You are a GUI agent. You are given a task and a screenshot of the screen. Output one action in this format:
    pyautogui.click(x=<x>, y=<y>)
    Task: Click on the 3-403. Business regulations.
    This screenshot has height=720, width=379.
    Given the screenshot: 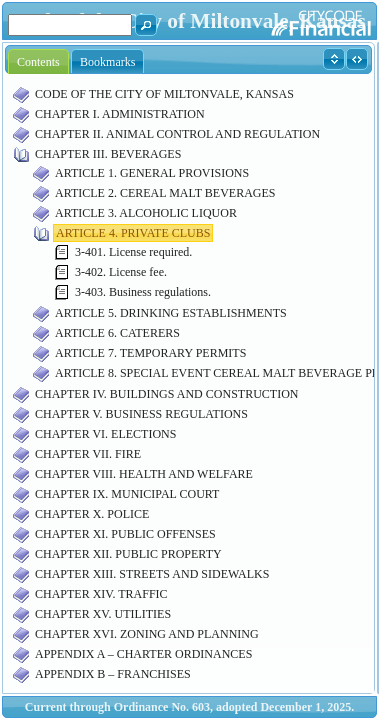 What is the action you would take?
    pyautogui.click(x=143, y=292)
    